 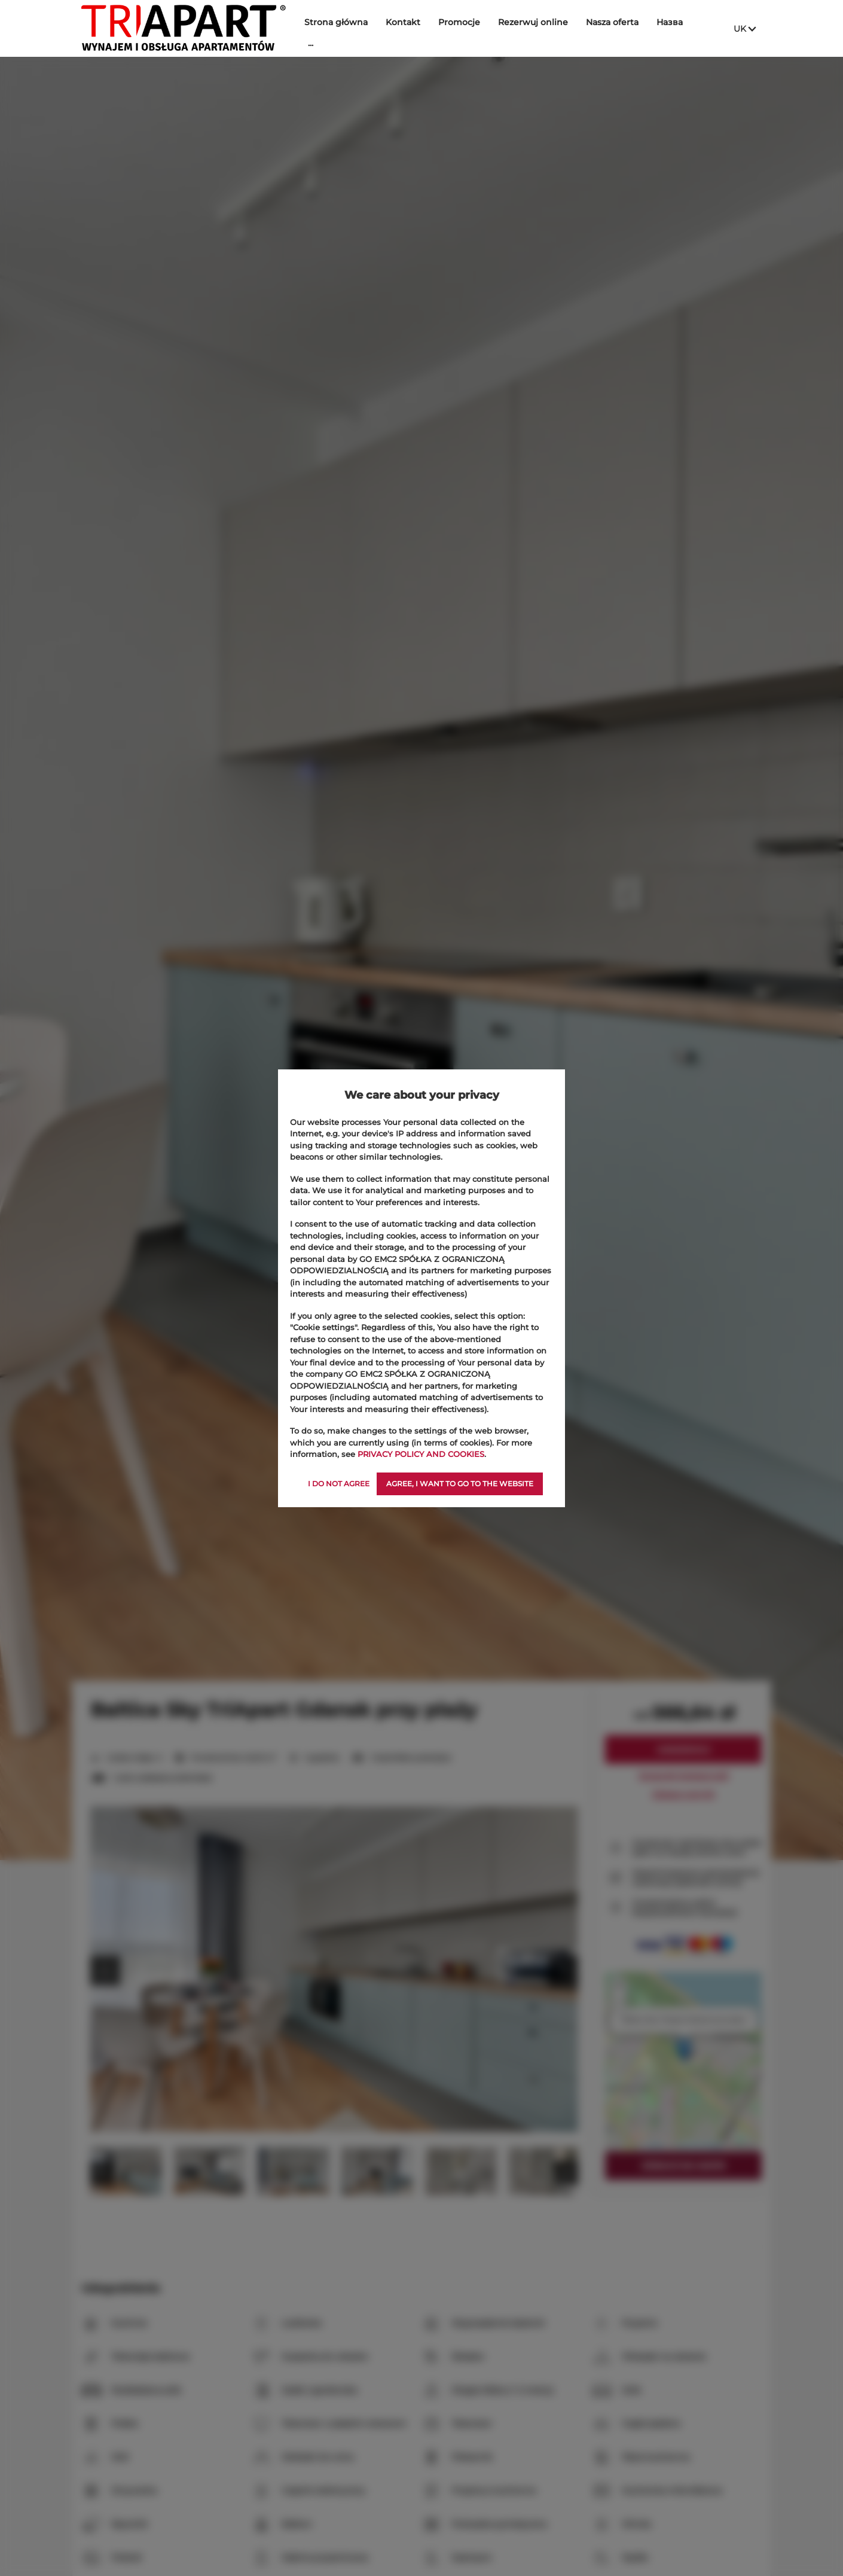 What do you see at coordinates (336, 22) in the screenshot?
I see `Strona główna` at bounding box center [336, 22].